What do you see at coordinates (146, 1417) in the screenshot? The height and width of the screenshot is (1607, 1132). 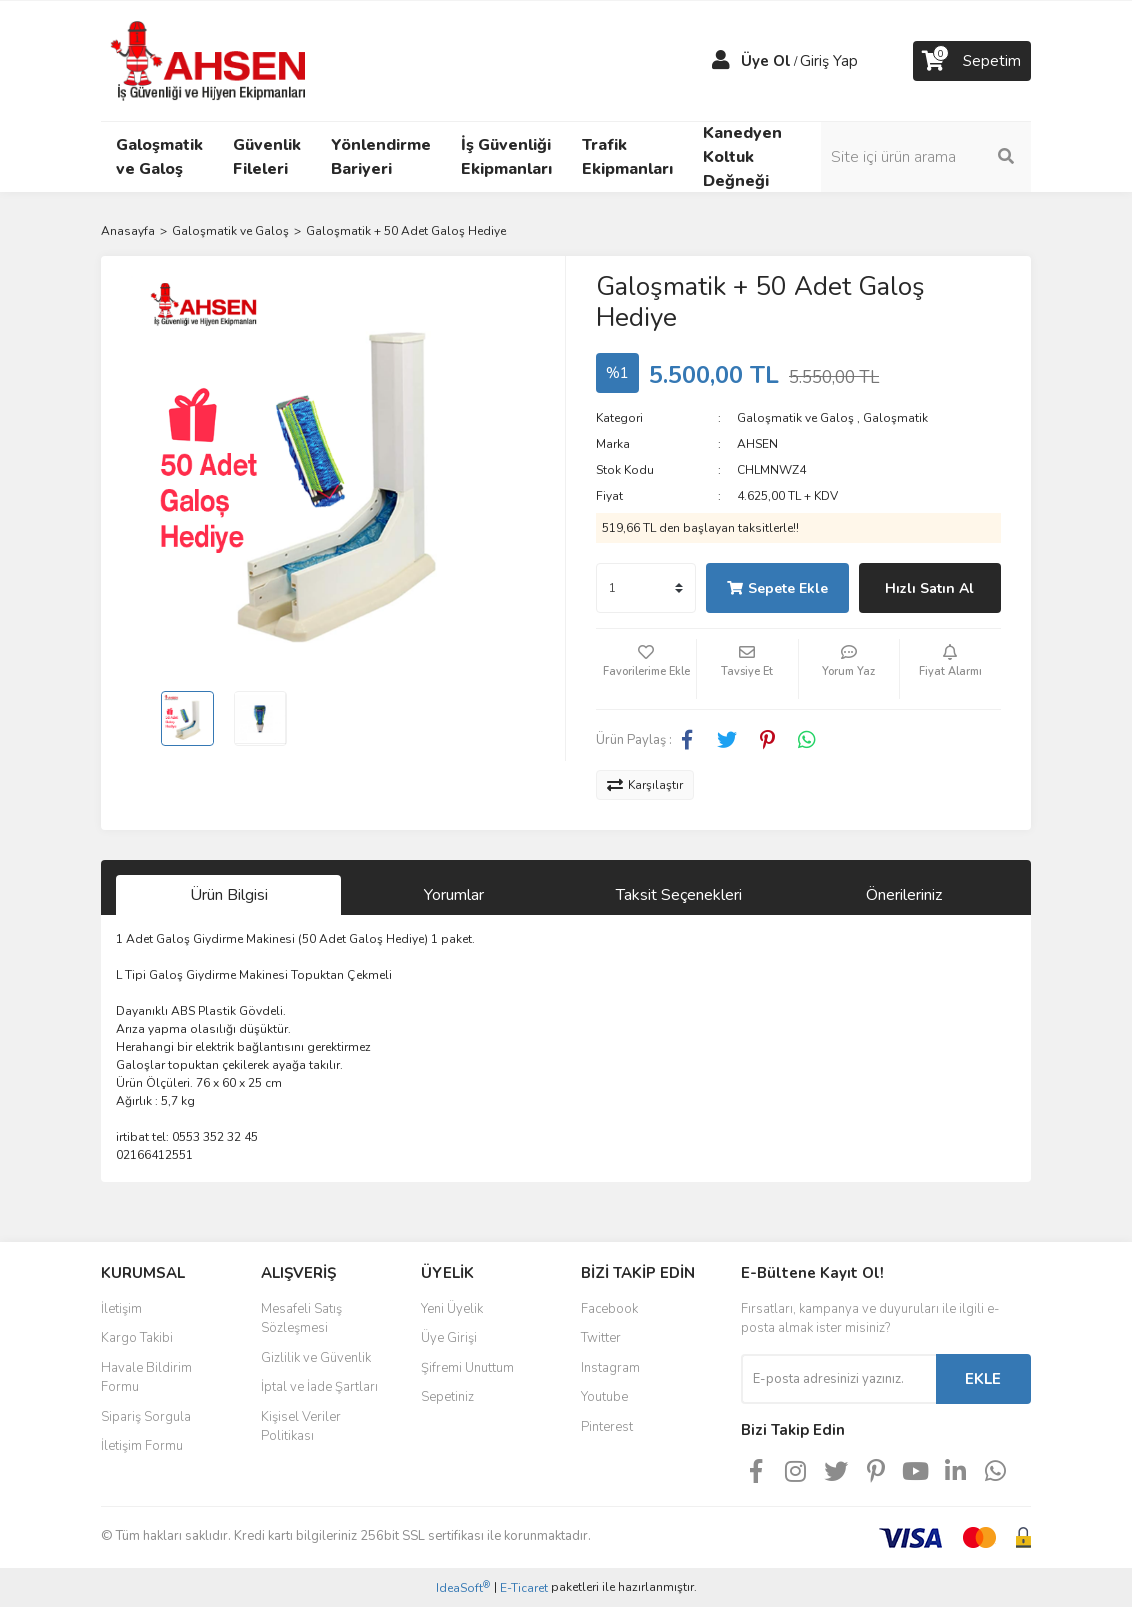 I see `Sipariş Sorgula` at bounding box center [146, 1417].